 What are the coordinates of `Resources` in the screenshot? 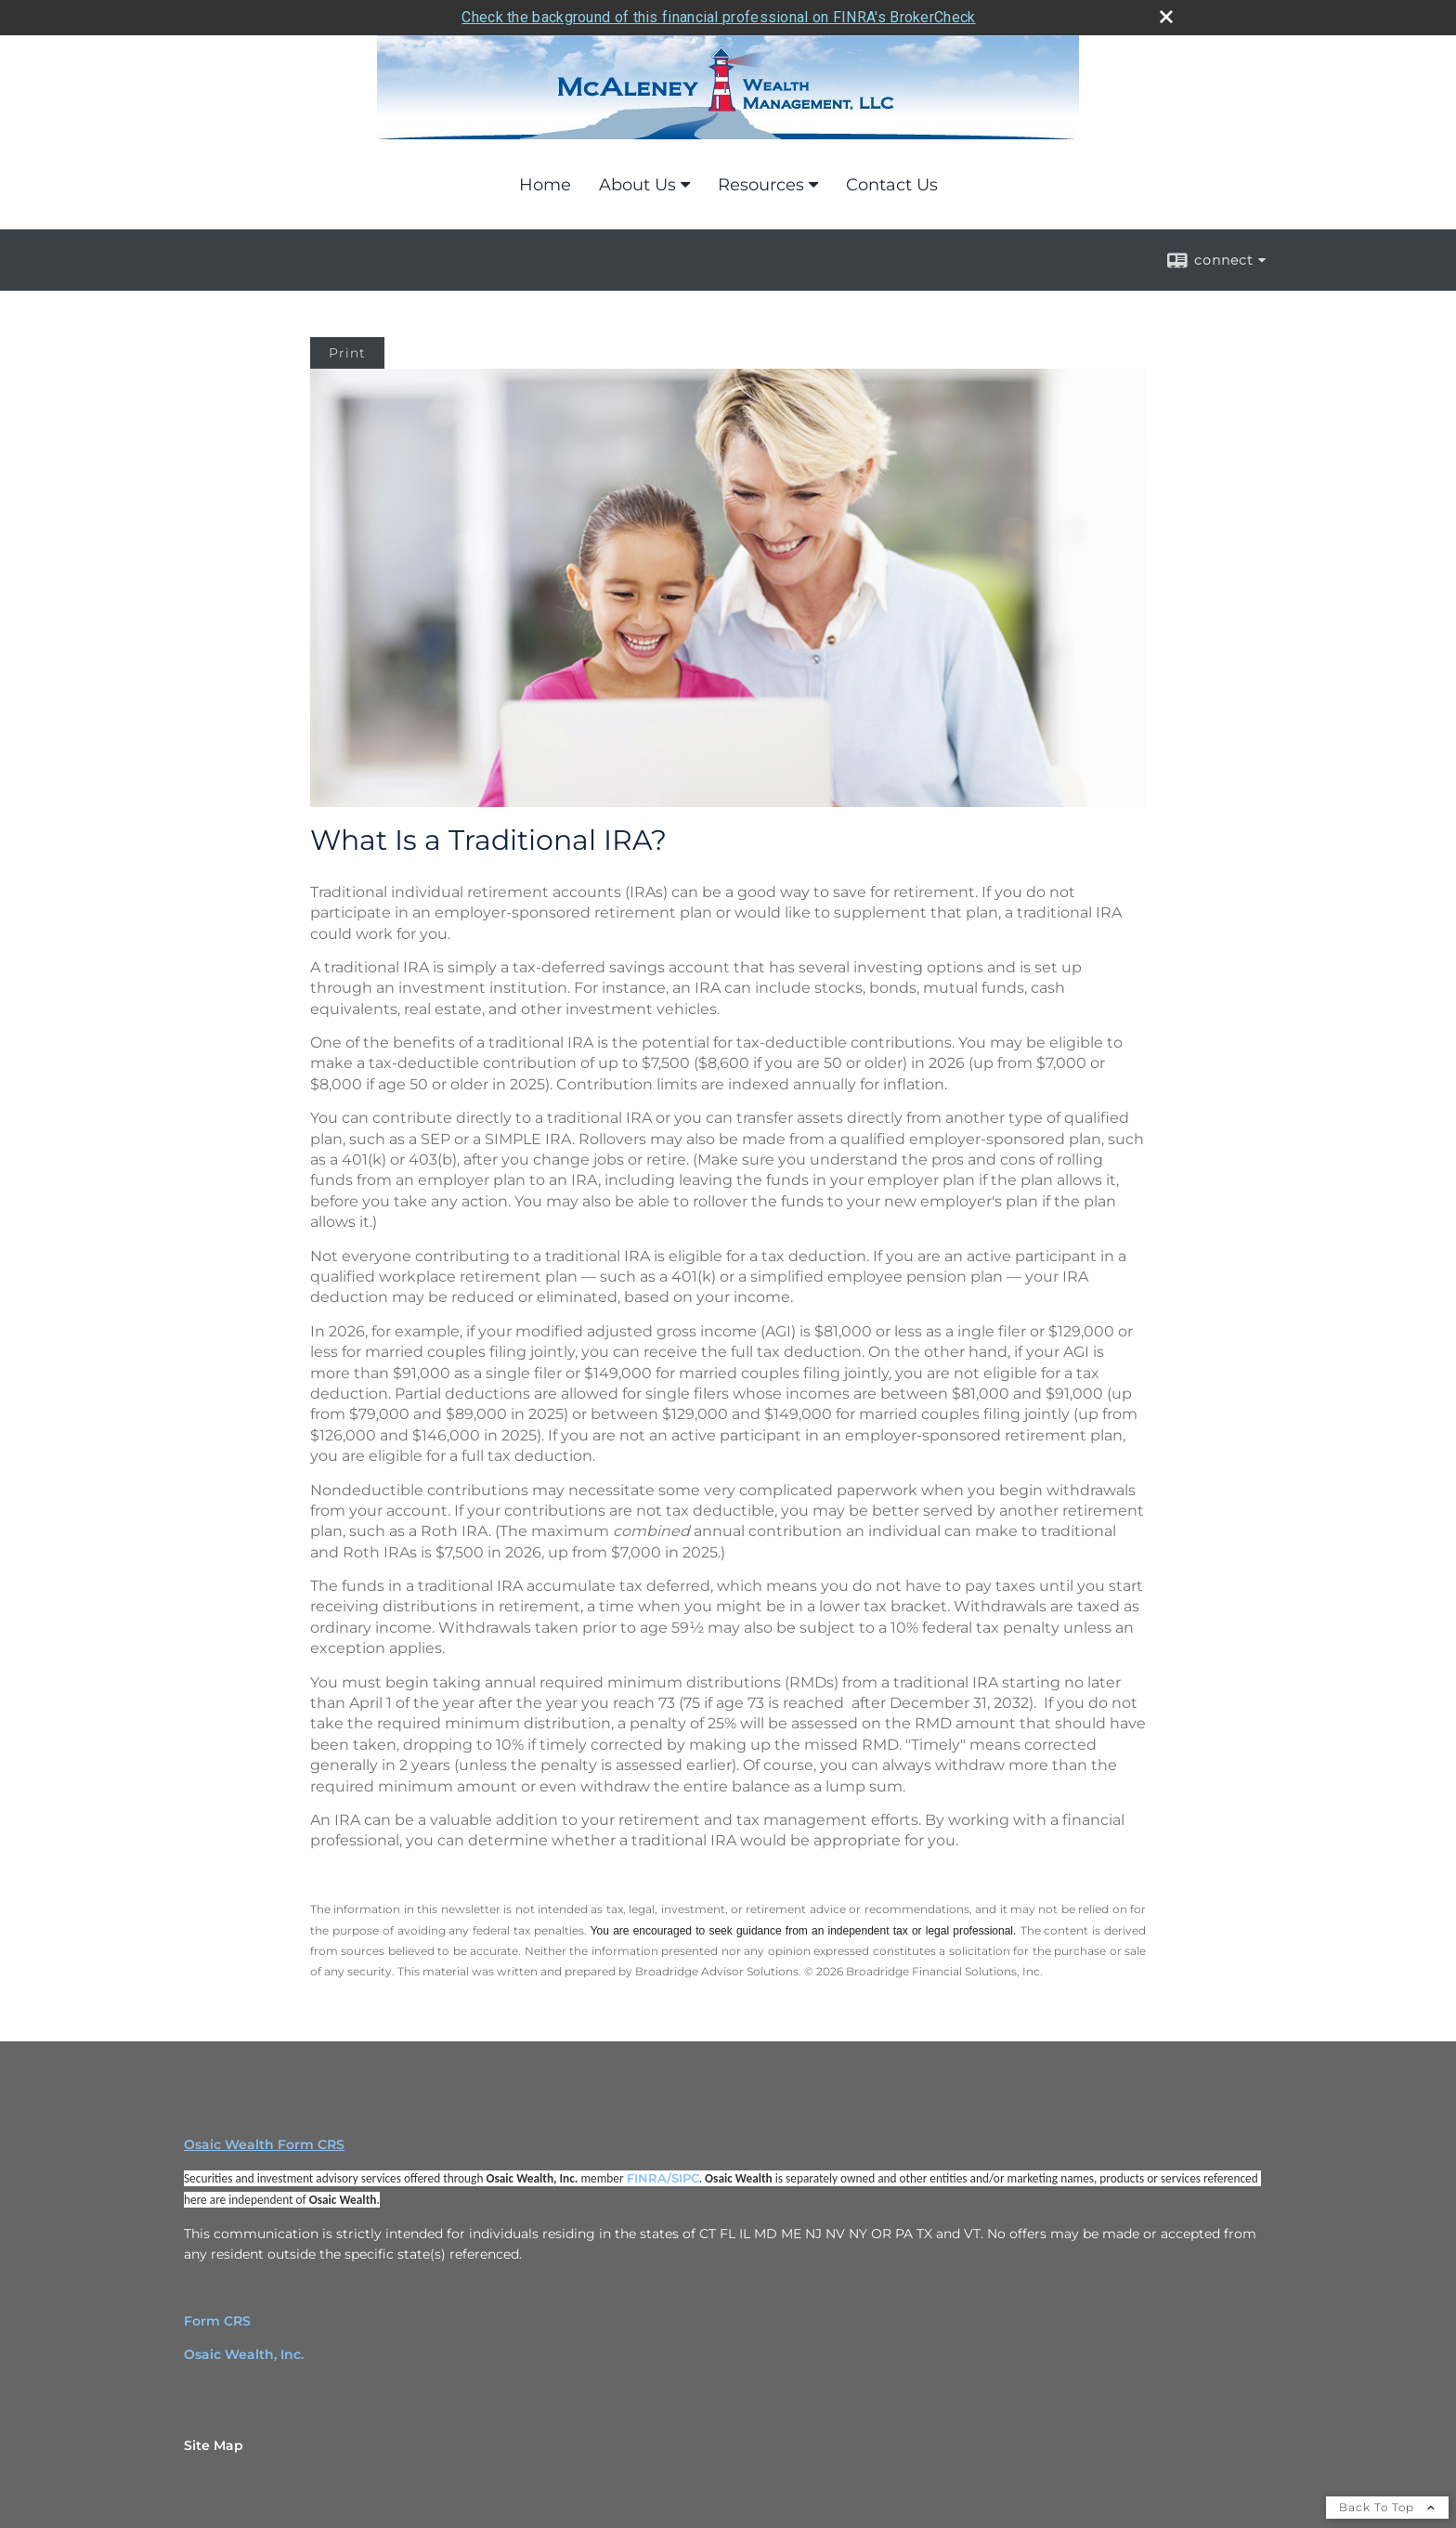 It's located at (761, 185).